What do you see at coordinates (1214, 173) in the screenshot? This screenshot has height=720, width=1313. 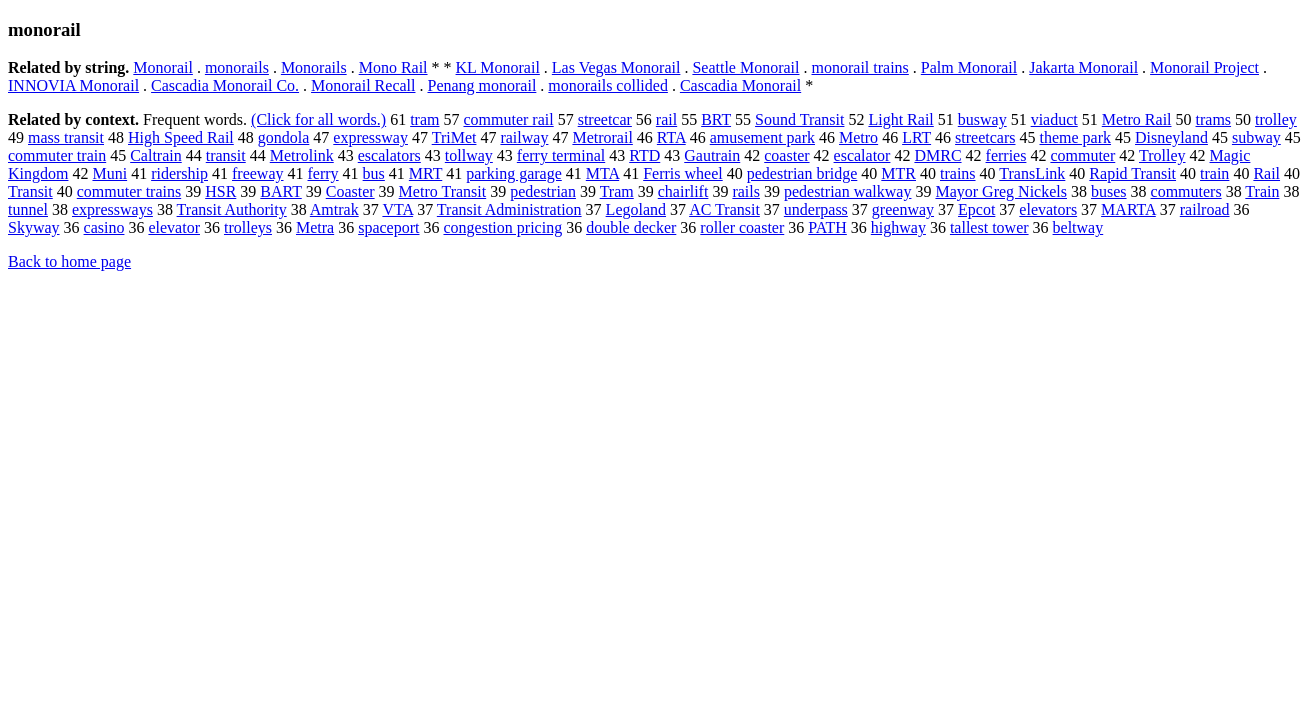 I see `train` at bounding box center [1214, 173].